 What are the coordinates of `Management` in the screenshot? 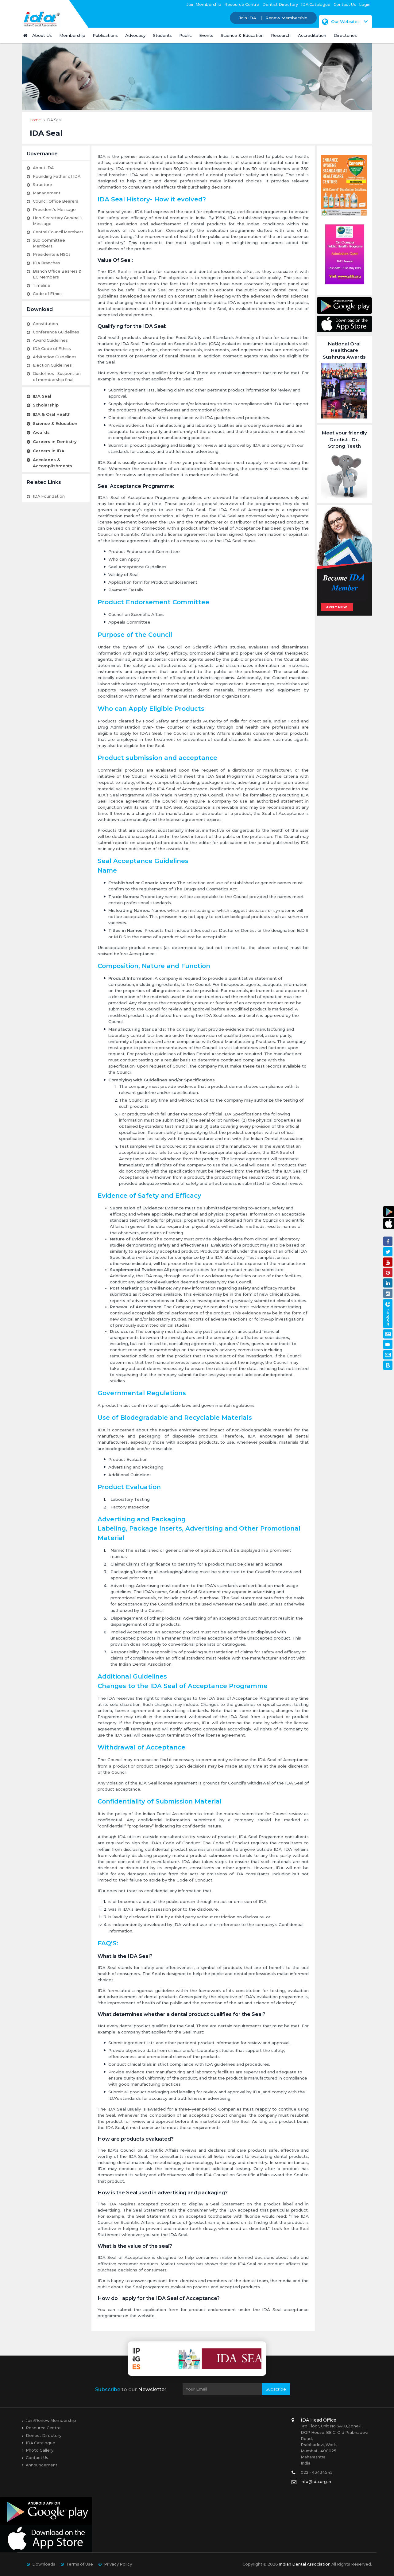 It's located at (46, 193).